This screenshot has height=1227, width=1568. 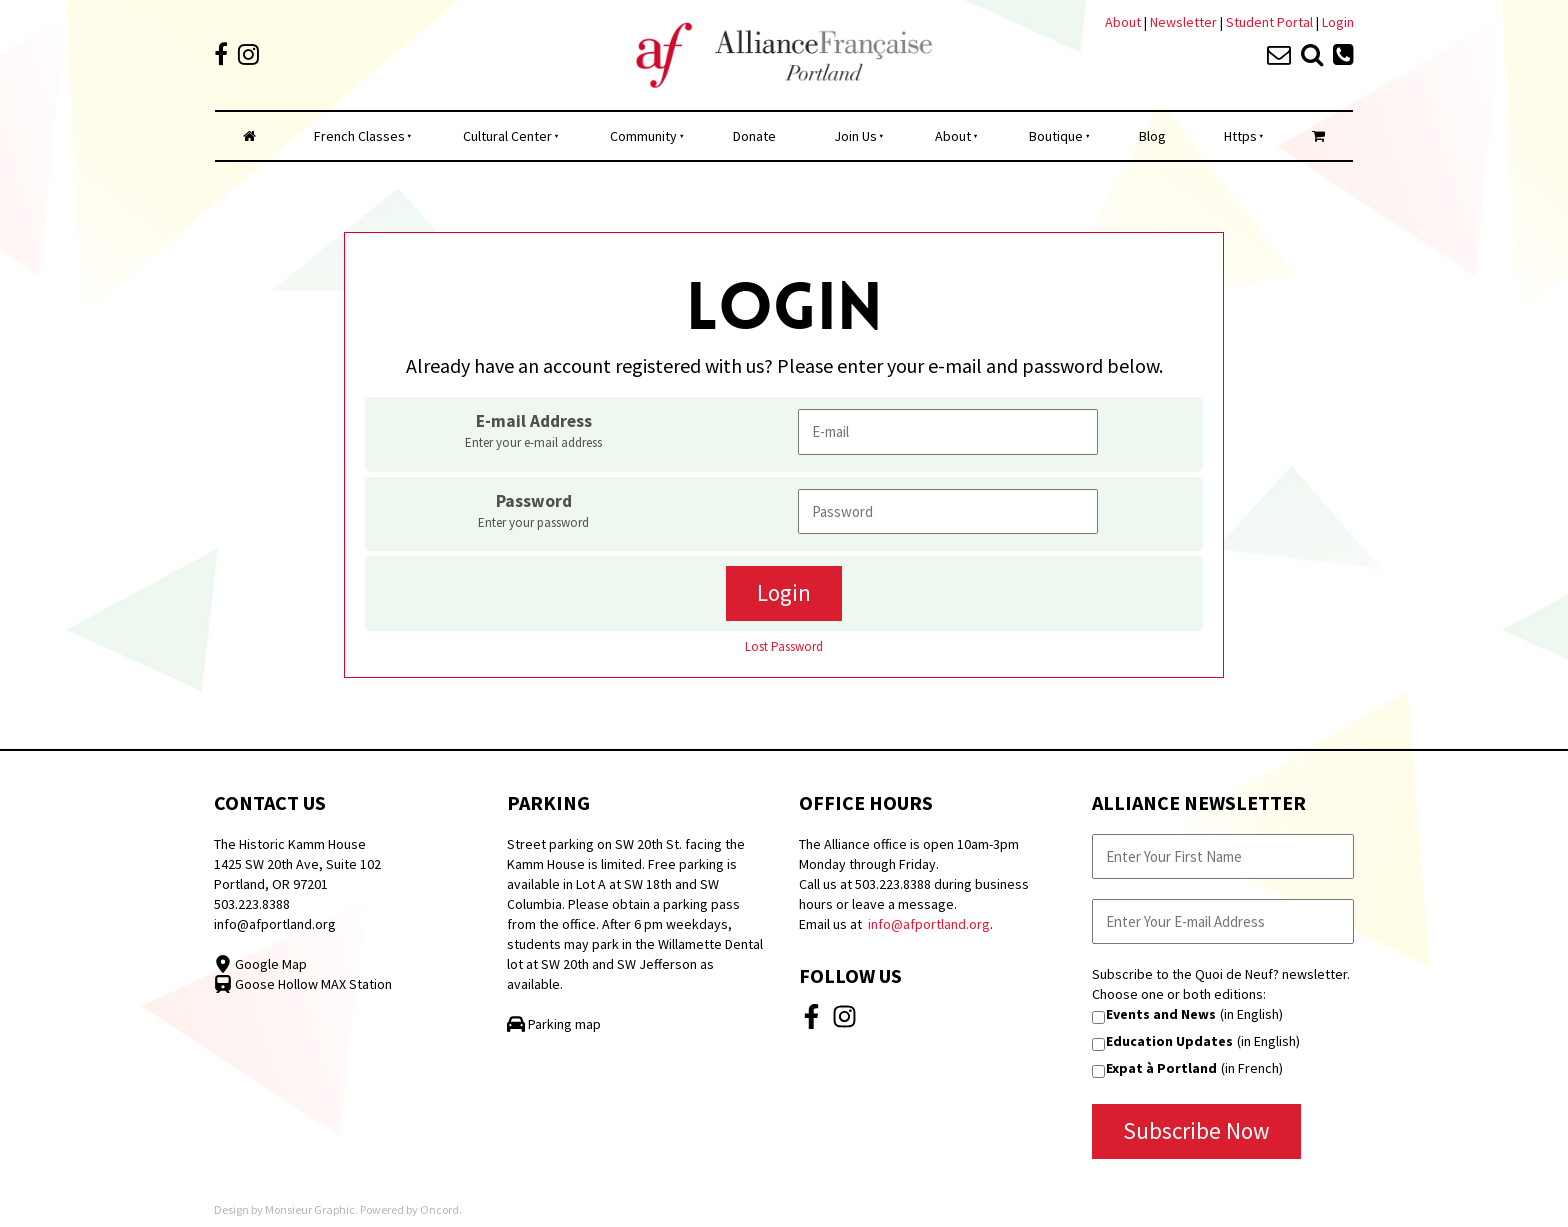 What do you see at coordinates (1152, 136) in the screenshot?
I see `Blog` at bounding box center [1152, 136].